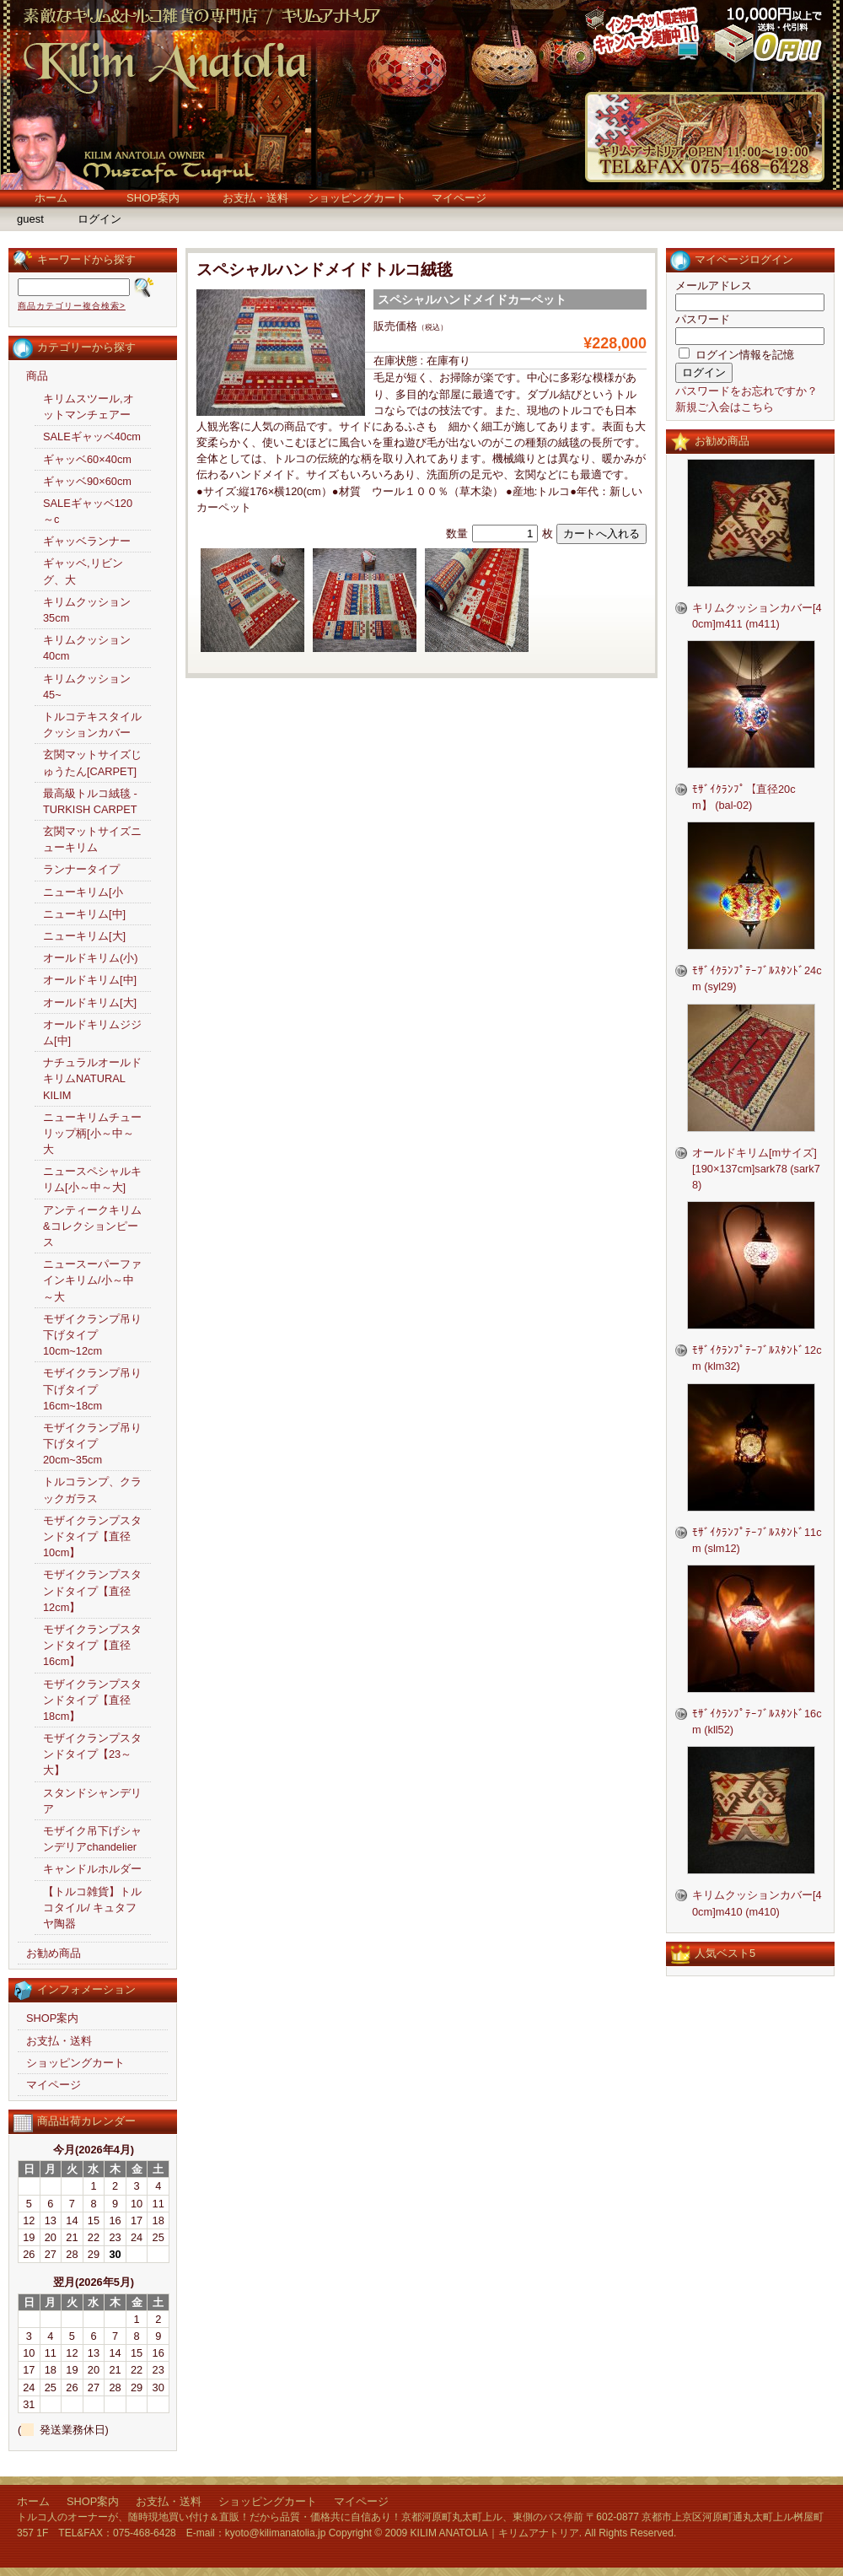 Image resolution: width=843 pixels, height=2576 pixels. Describe the element at coordinates (92, 1078) in the screenshot. I see `ナチュラルオールドキリムNATURAL KILIM` at that location.